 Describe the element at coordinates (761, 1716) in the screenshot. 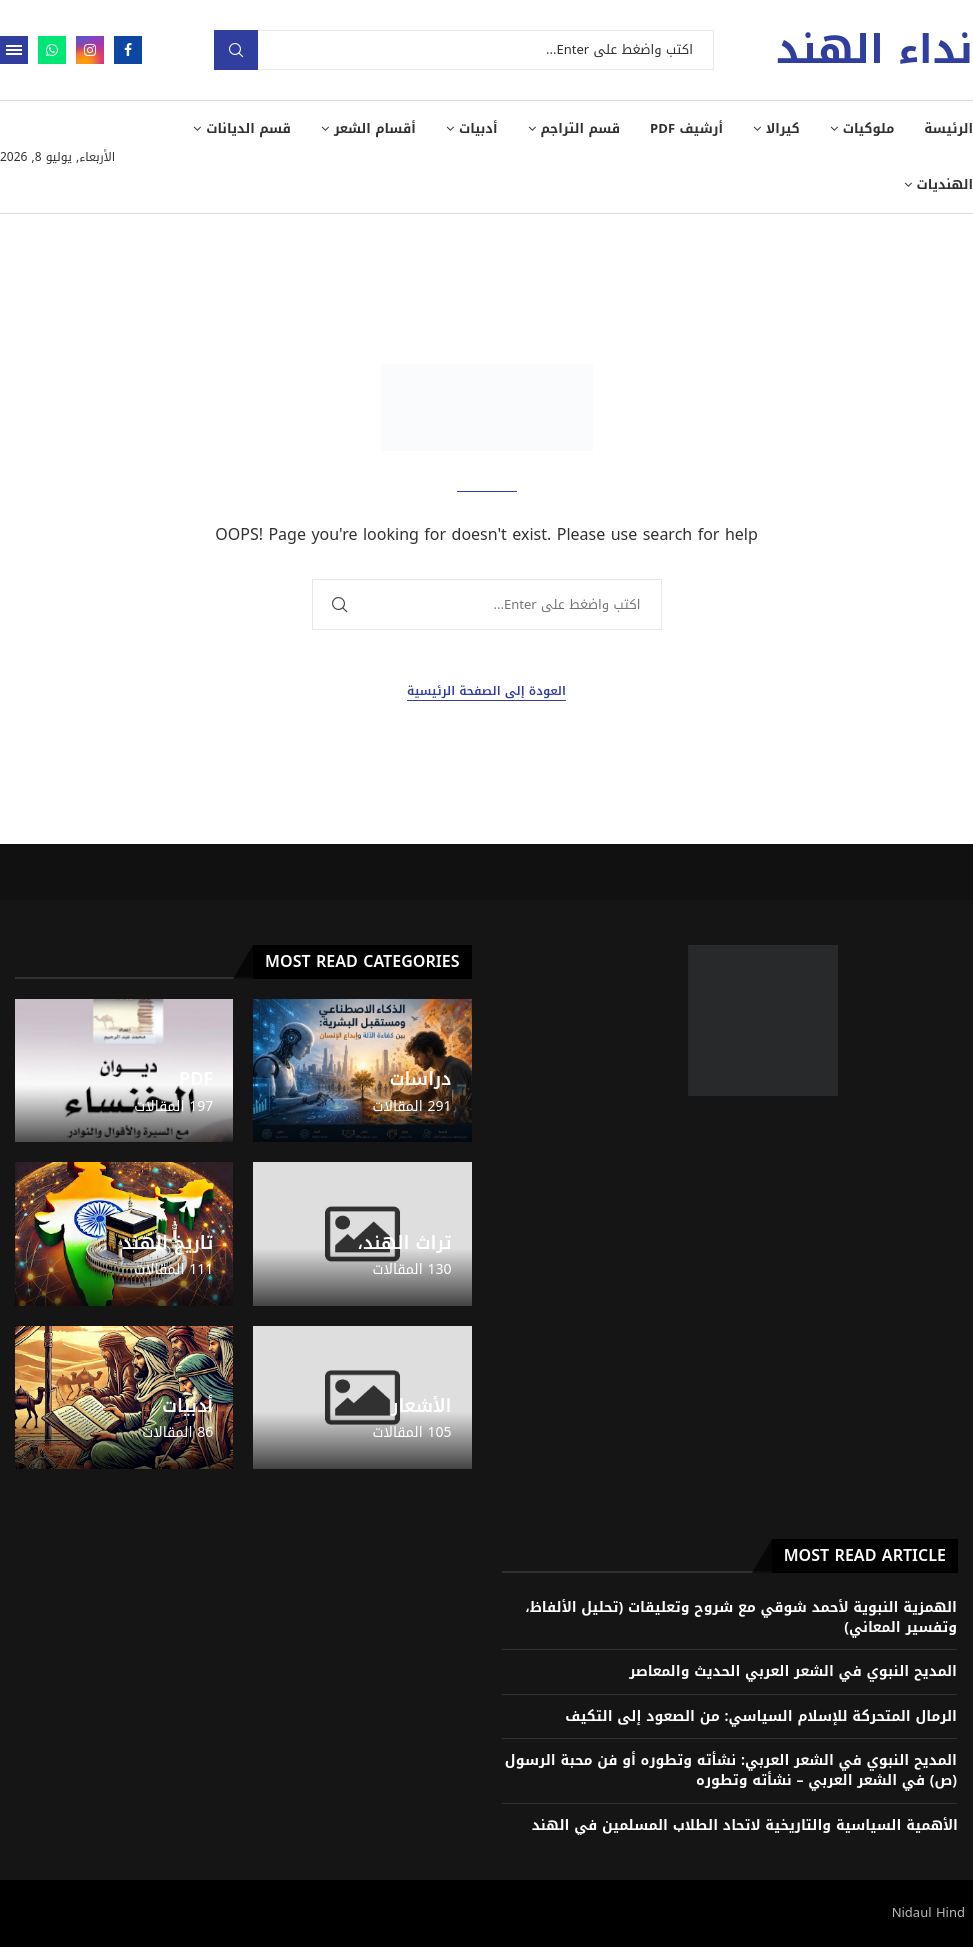

I see `الرمال المتحركة للإسلام السياسي: من الصعود إلى التكيف` at that location.